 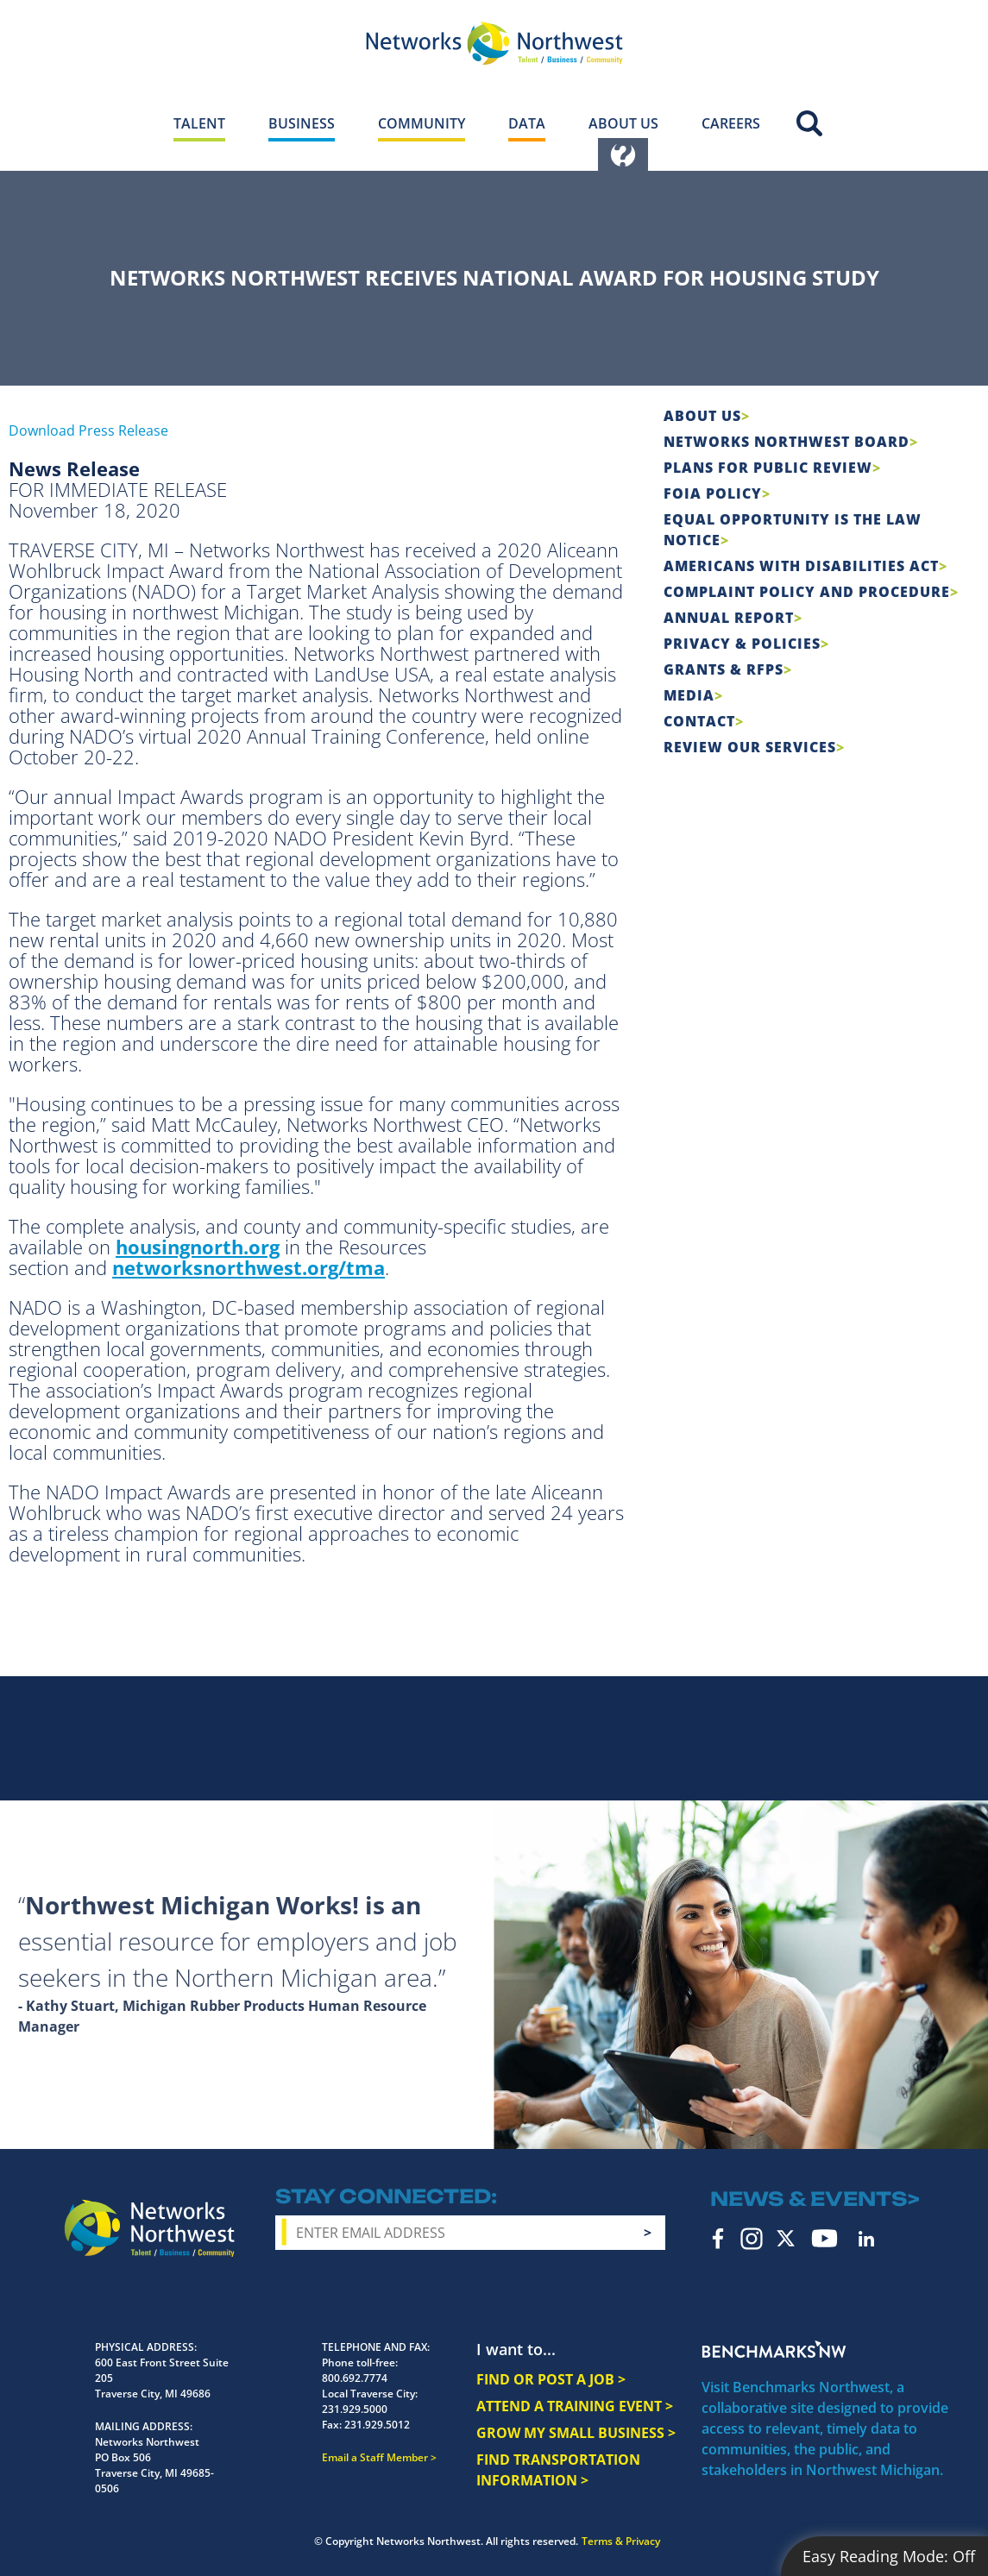 What do you see at coordinates (377, 2424) in the screenshot?
I see `231.929.5012` at bounding box center [377, 2424].